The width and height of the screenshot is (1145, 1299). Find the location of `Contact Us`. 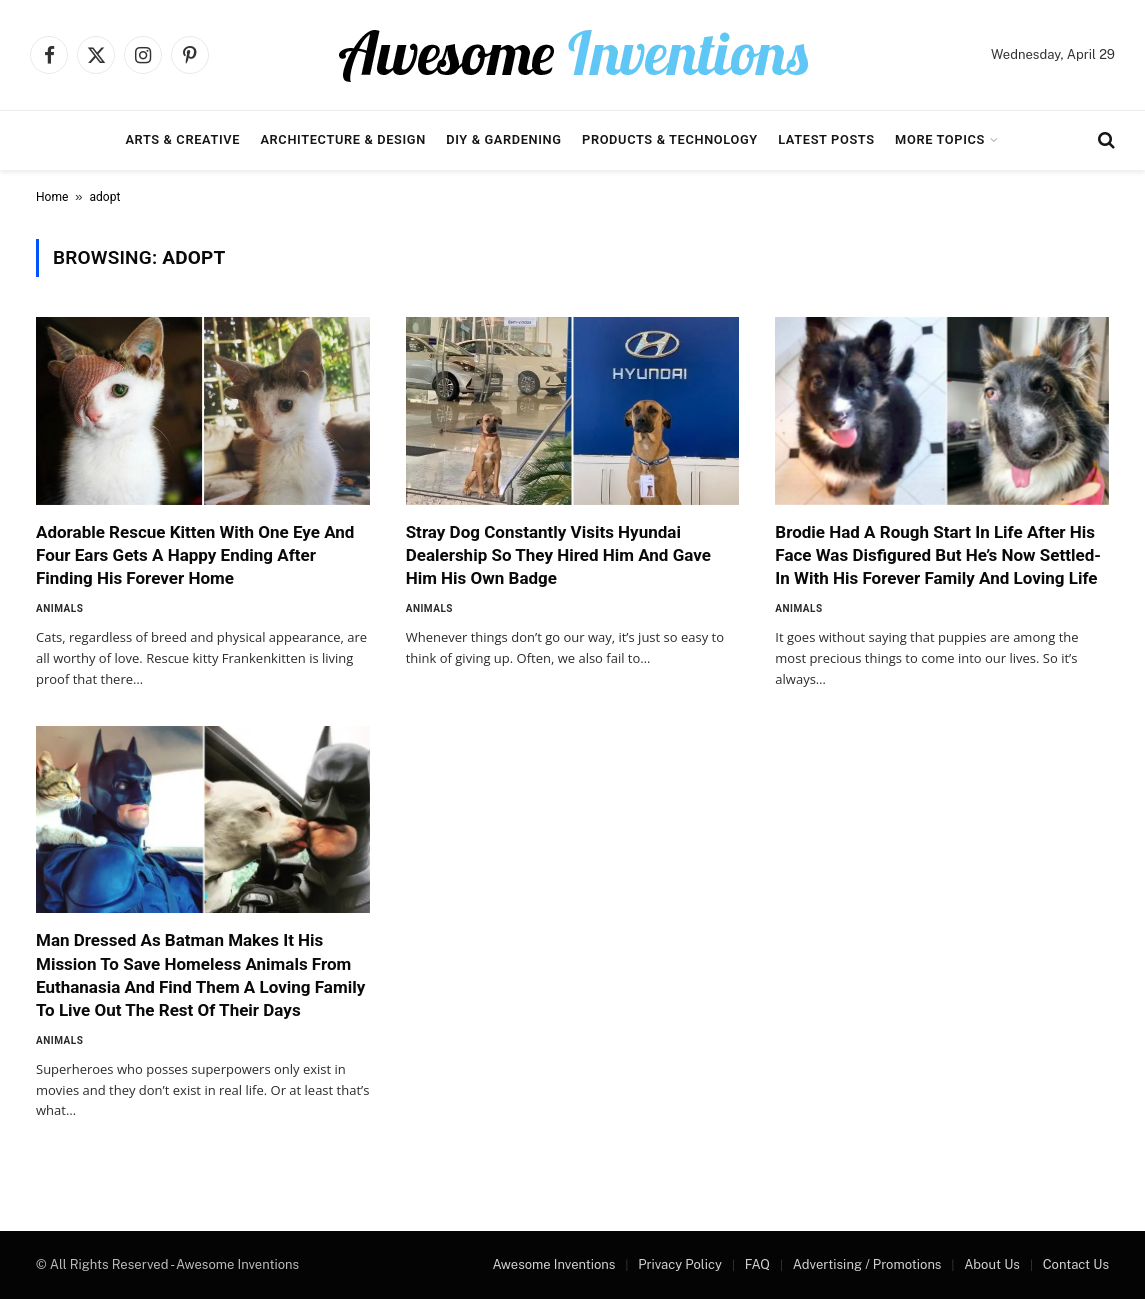

Contact Us is located at coordinates (1076, 1264).